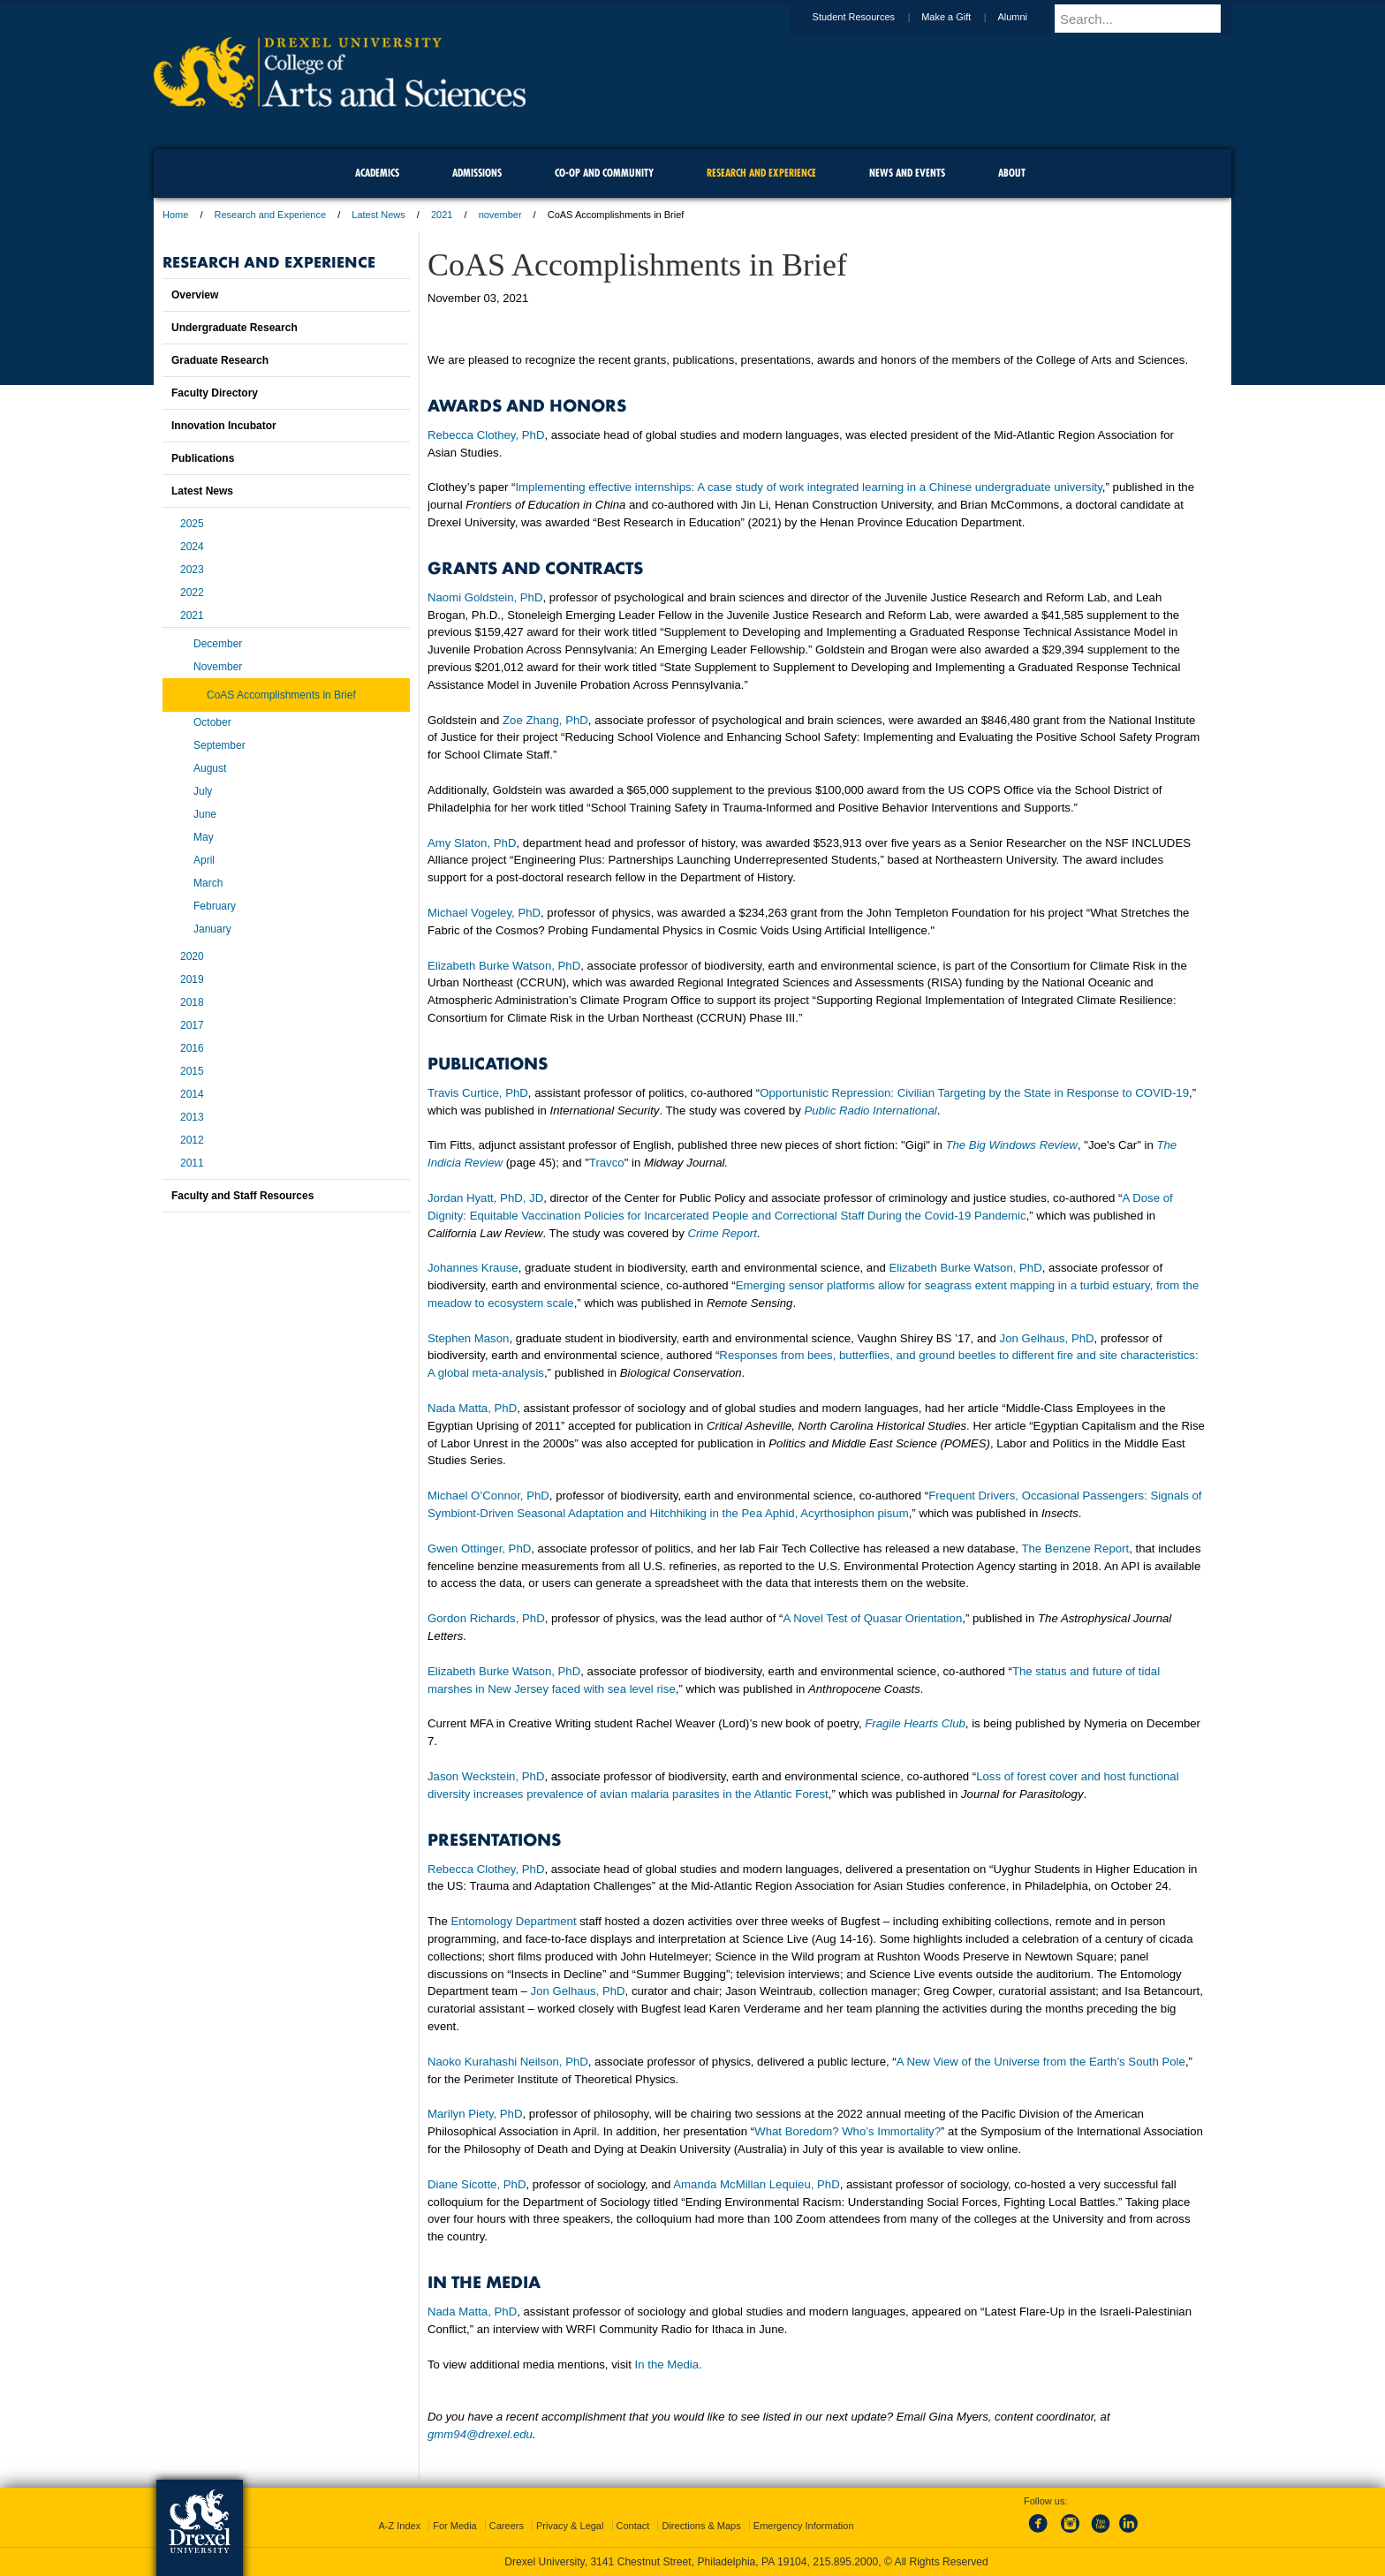  What do you see at coordinates (506, 2525) in the screenshot?
I see `Careers` at bounding box center [506, 2525].